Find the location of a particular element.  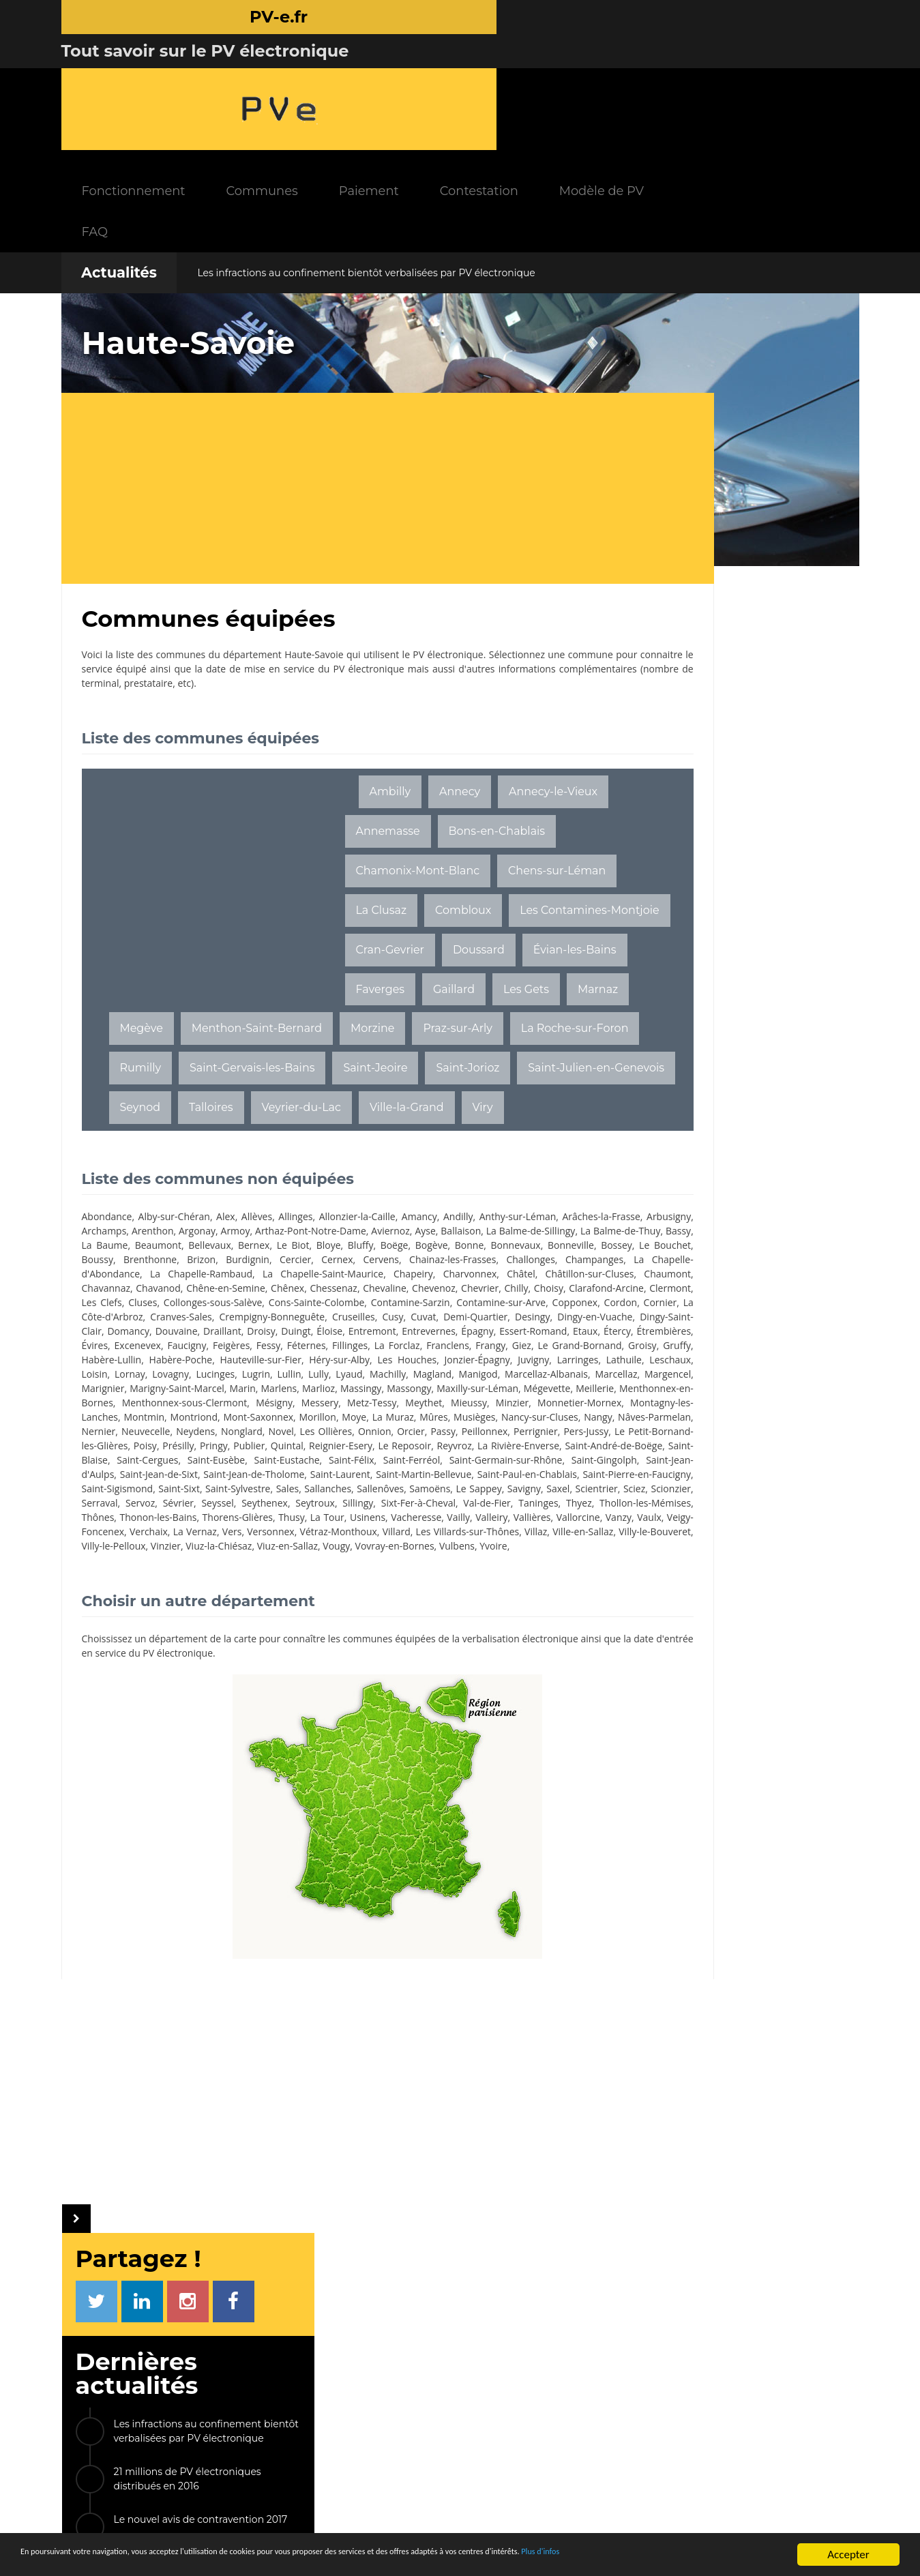

Duingt is located at coordinates (326, 1362).